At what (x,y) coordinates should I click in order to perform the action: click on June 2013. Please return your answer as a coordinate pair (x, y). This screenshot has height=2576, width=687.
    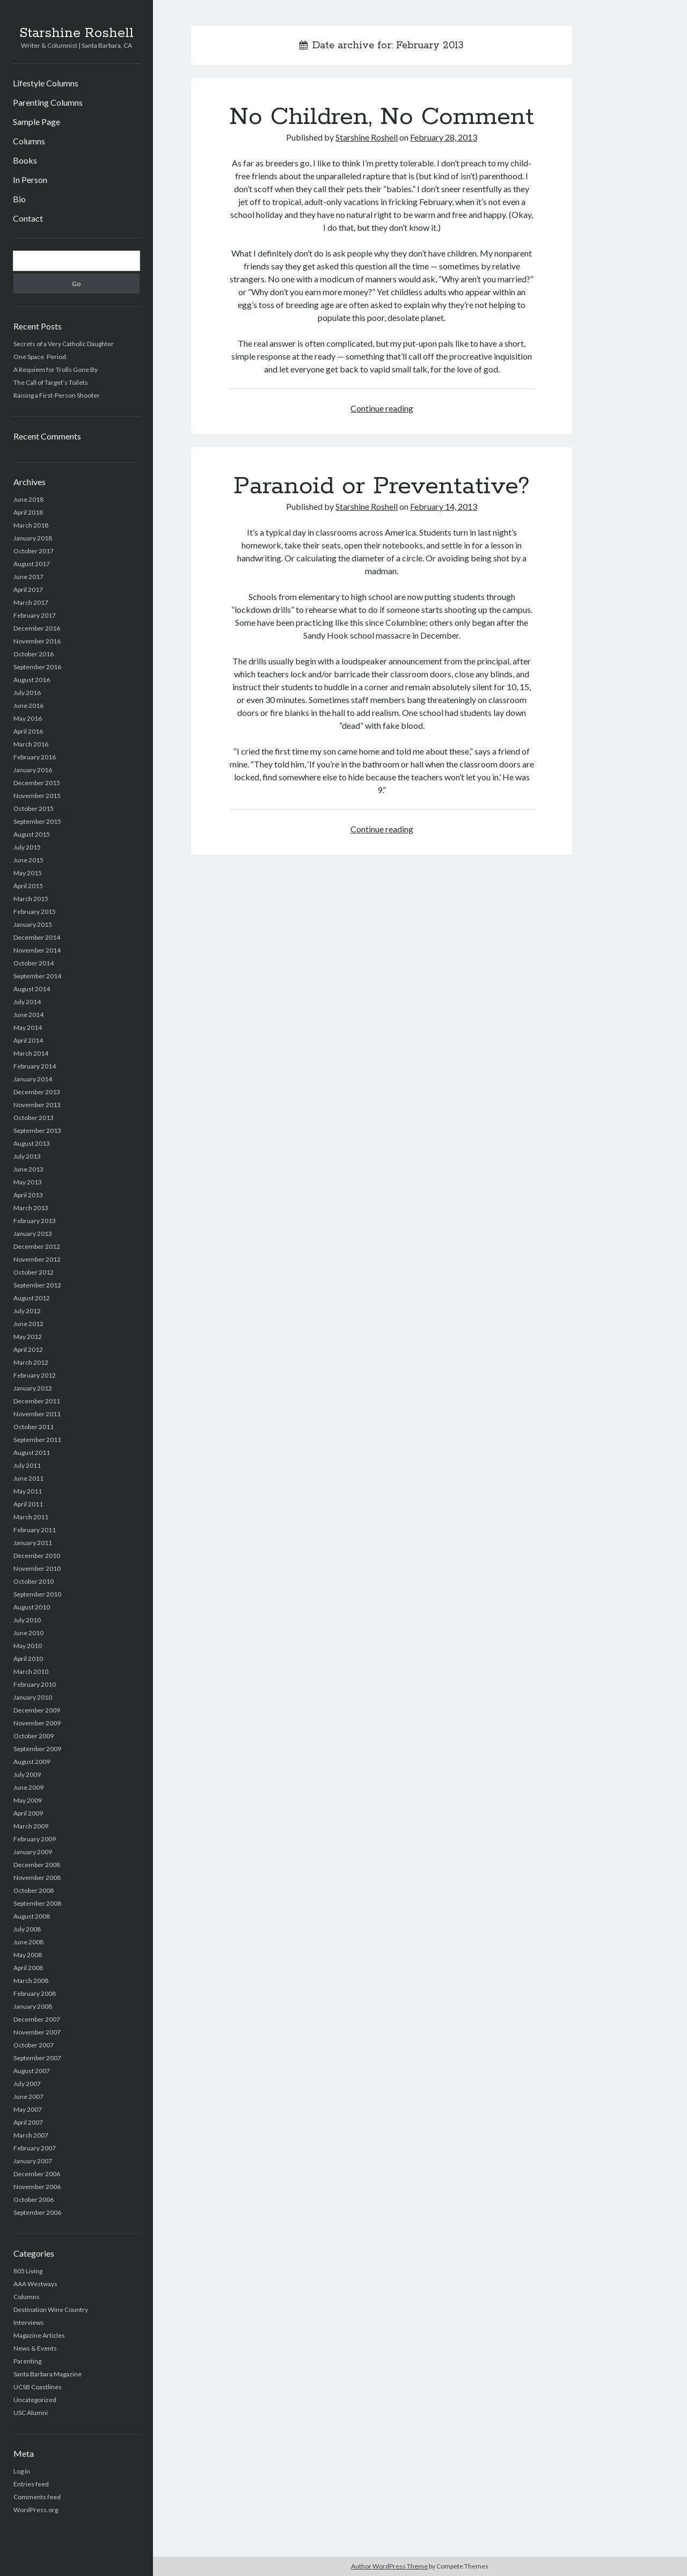
    Looking at the image, I should click on (28, 1169).